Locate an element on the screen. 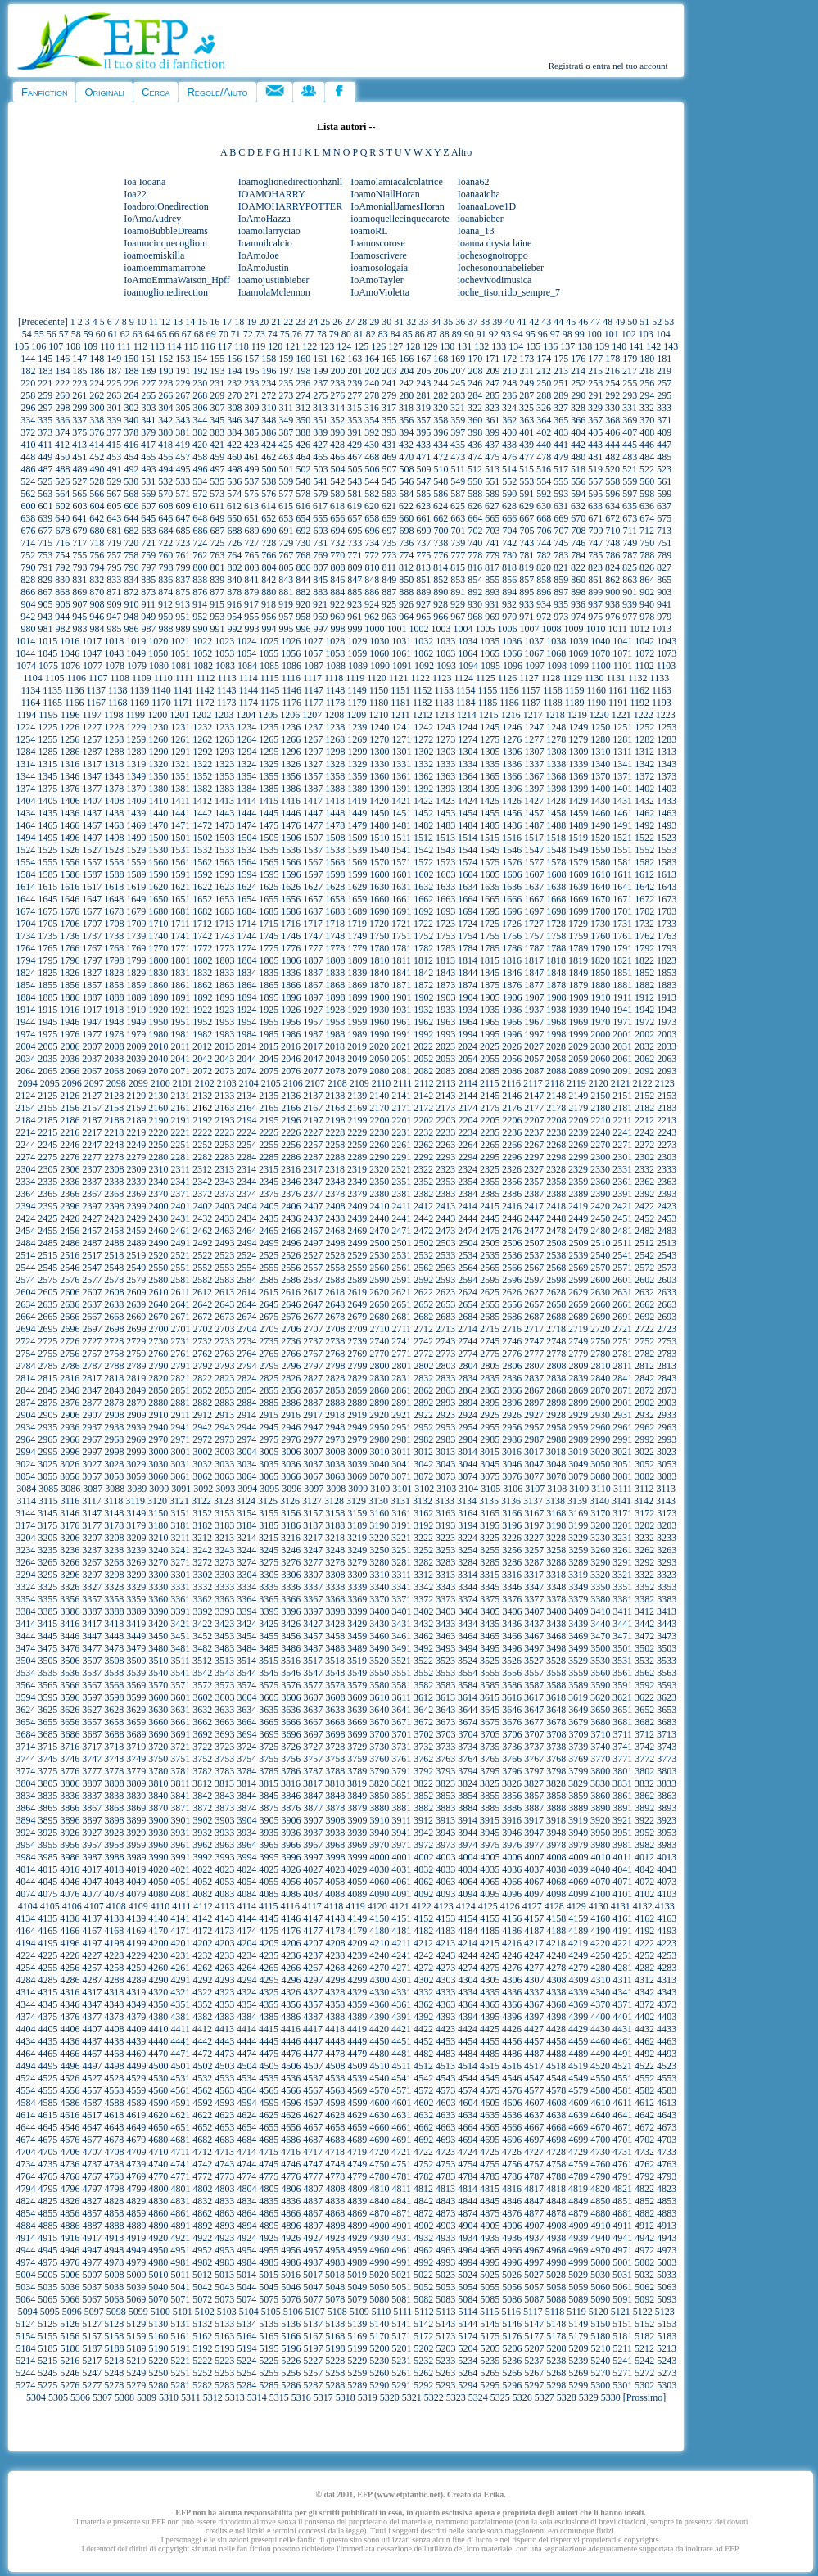 The height and width of the screenshot is (2576, 818). 364 is located at coordinates (543, 420).